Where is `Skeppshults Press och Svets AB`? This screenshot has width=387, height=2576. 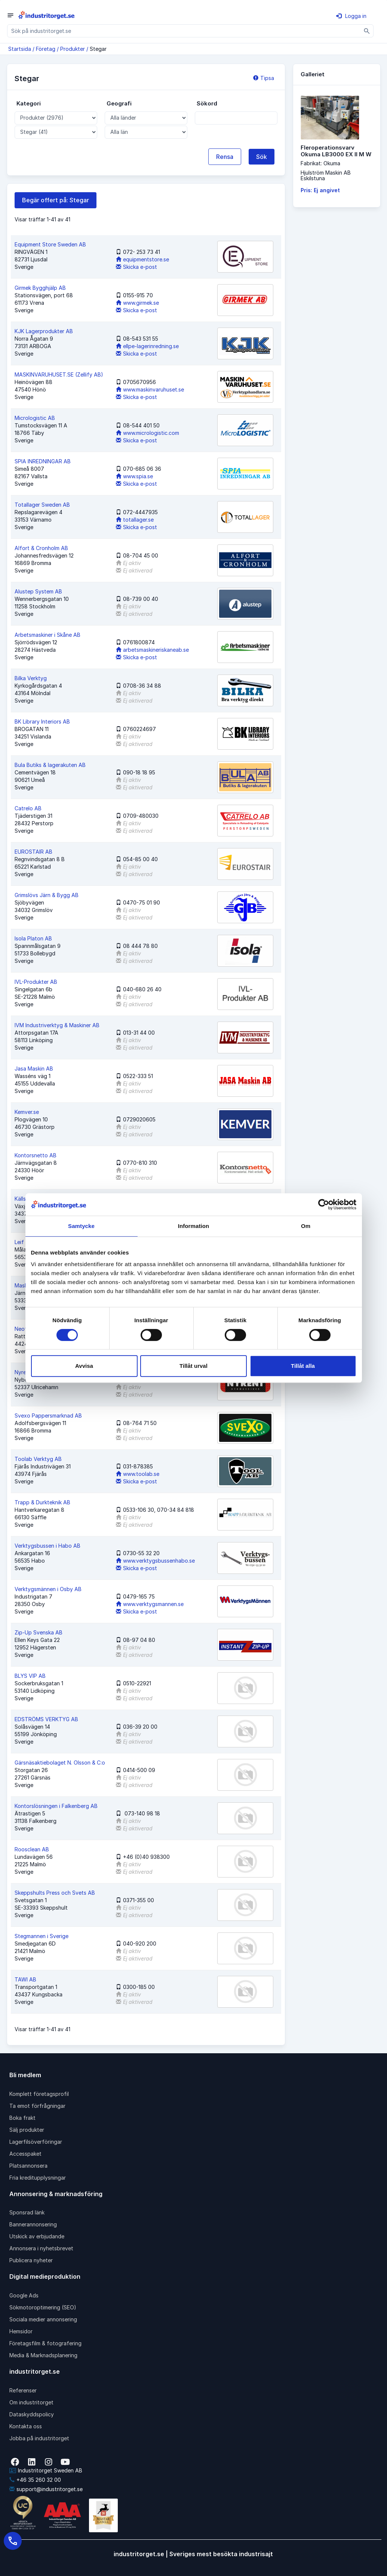
Skeppshults Press och Svets AB is located at coordinates (55, 1892).